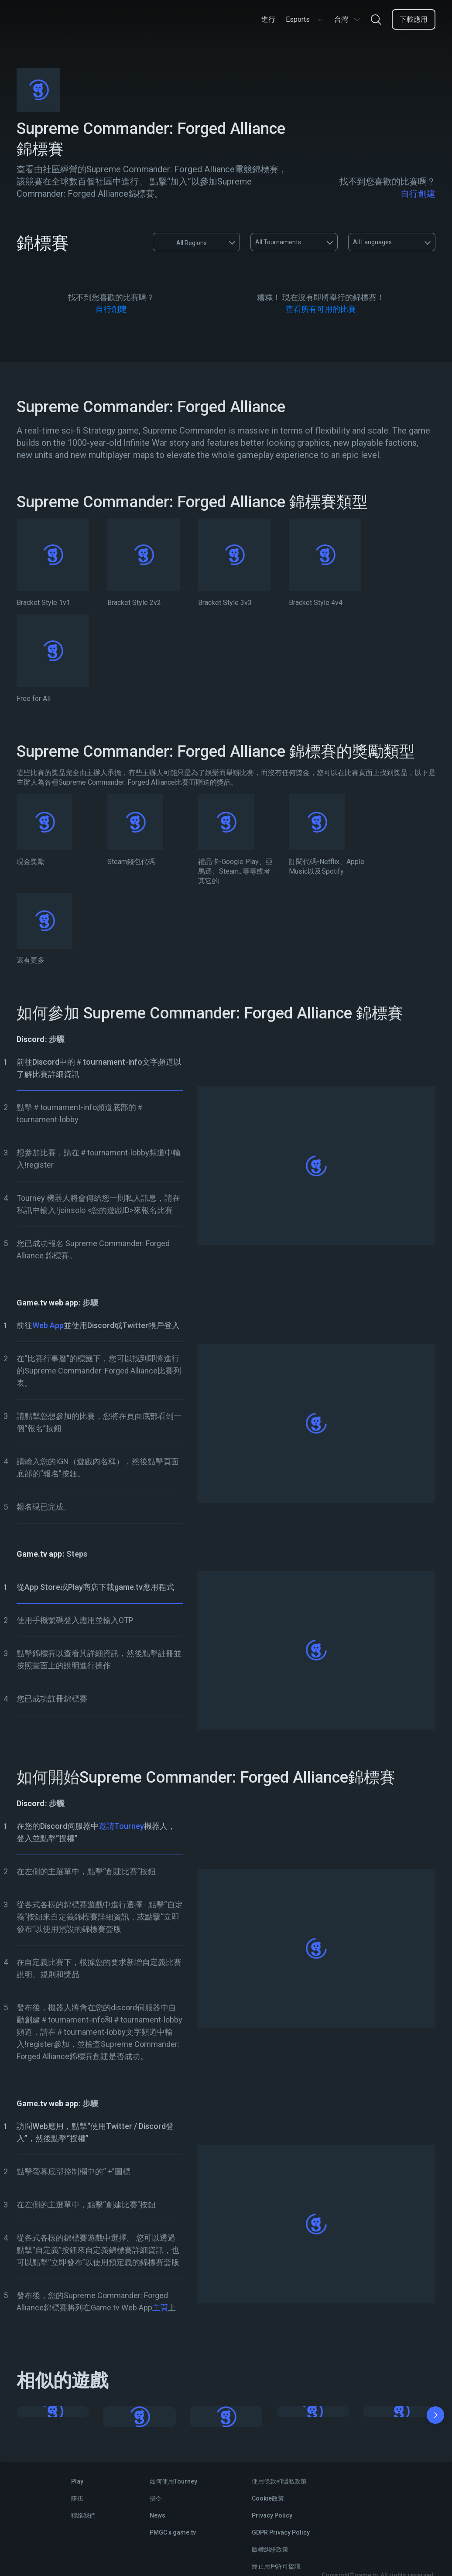  I want to click on All Tournaments, so click(278, 242).